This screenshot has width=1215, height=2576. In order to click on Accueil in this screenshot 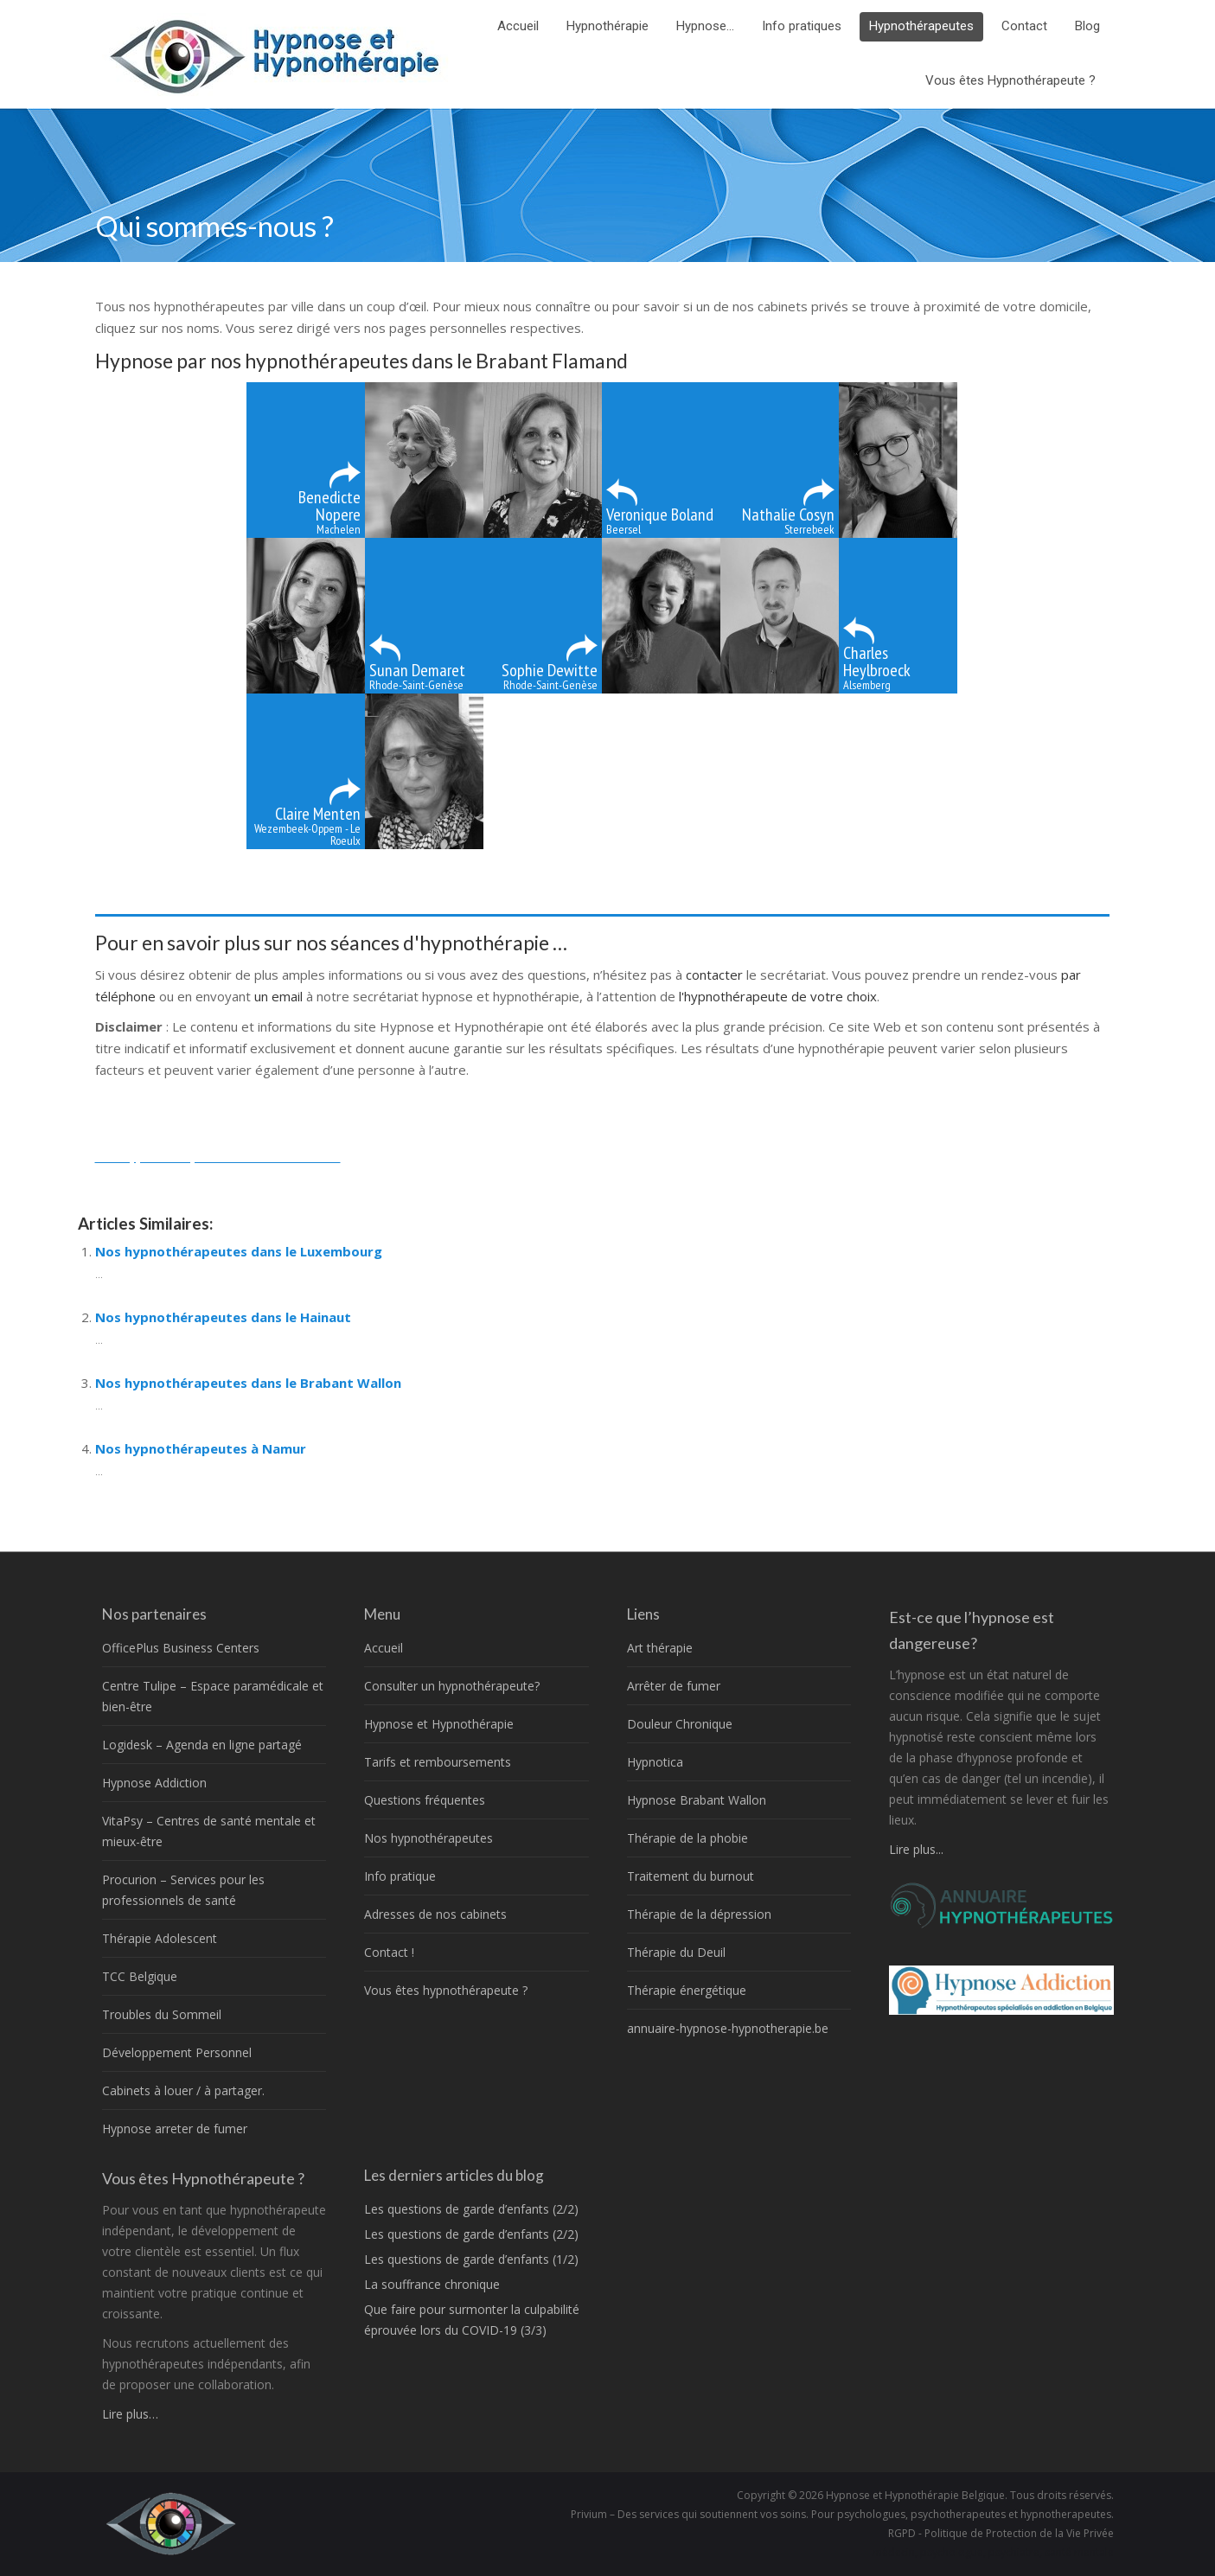, I will do `click(383, 1648)`.